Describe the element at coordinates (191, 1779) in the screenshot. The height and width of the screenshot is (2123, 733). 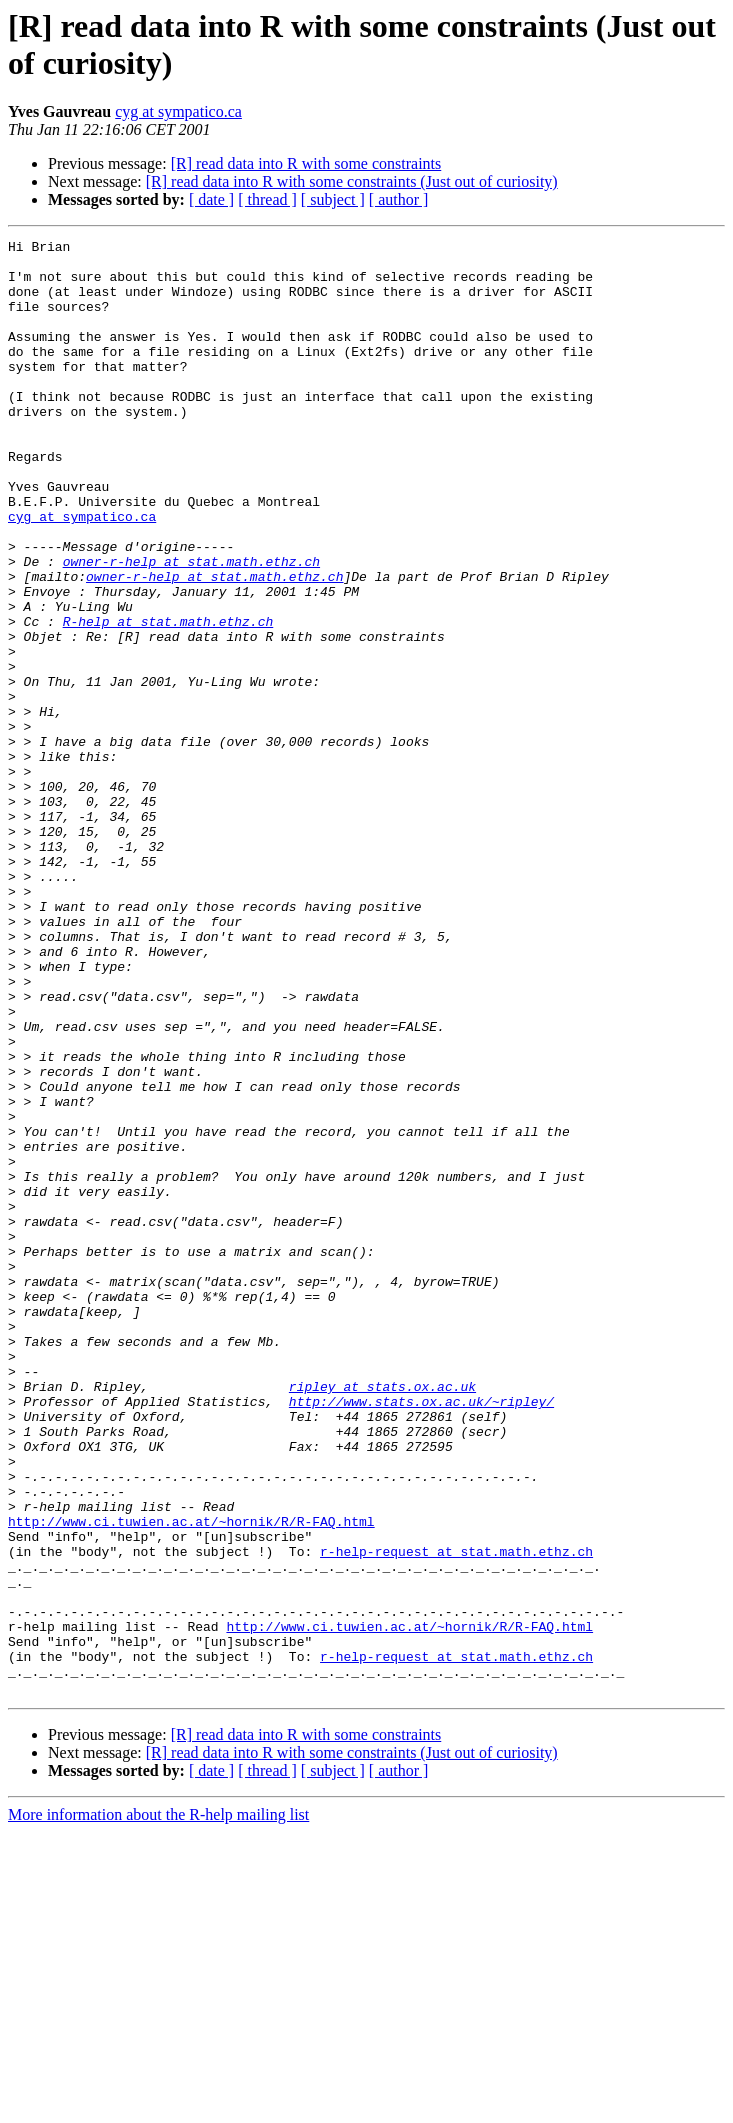
I see `http://www.ci.tuwien.ac.at/~hornik/R/R-FAQ.html` at that location.